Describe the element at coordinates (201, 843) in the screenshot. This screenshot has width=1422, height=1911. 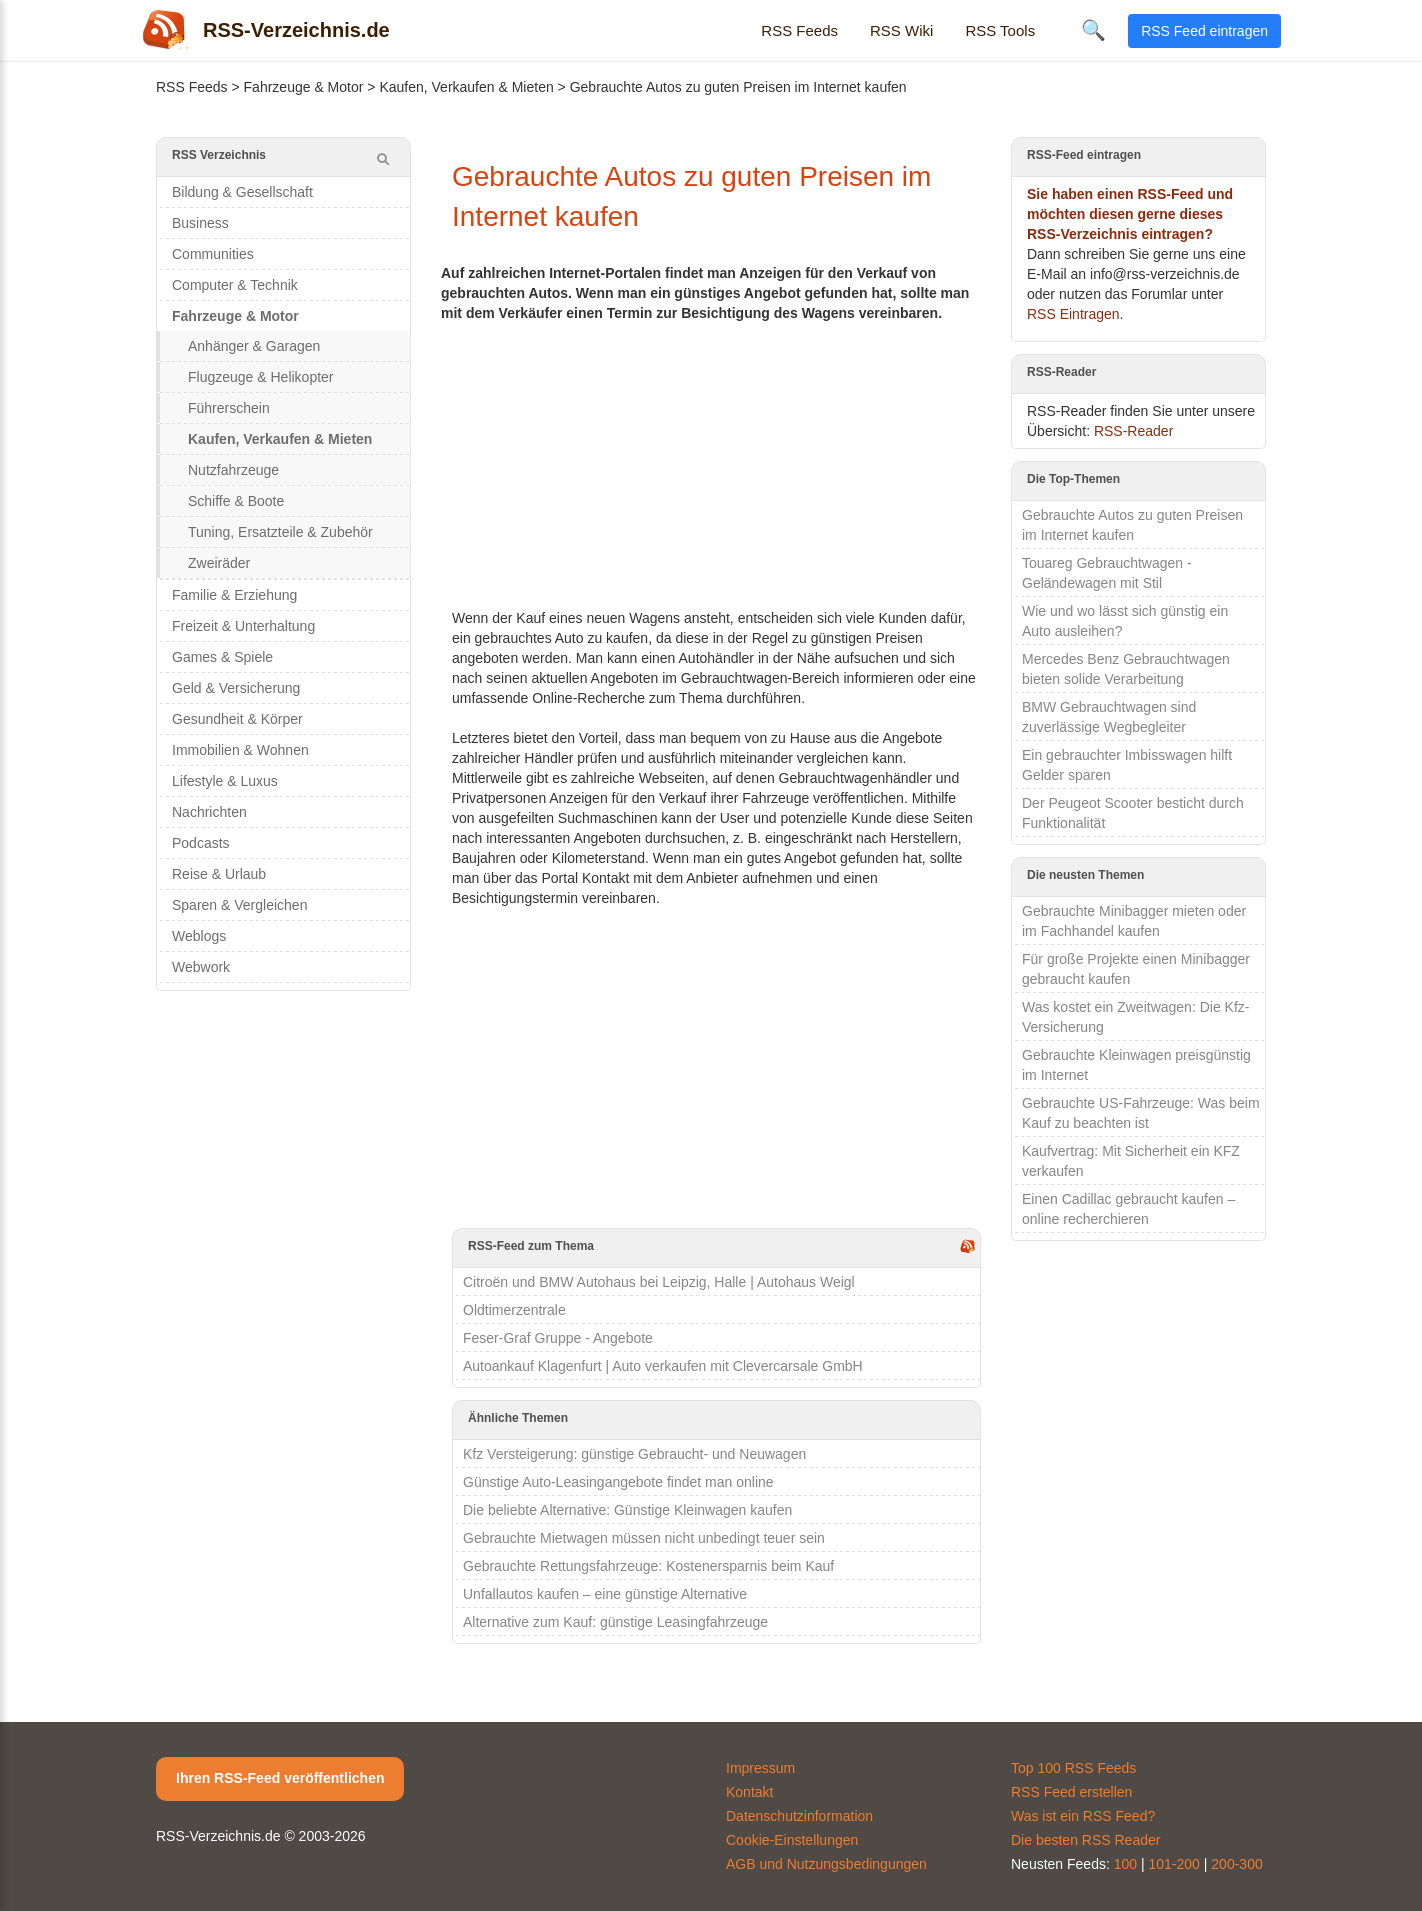
I see `Podcasts` at that location.